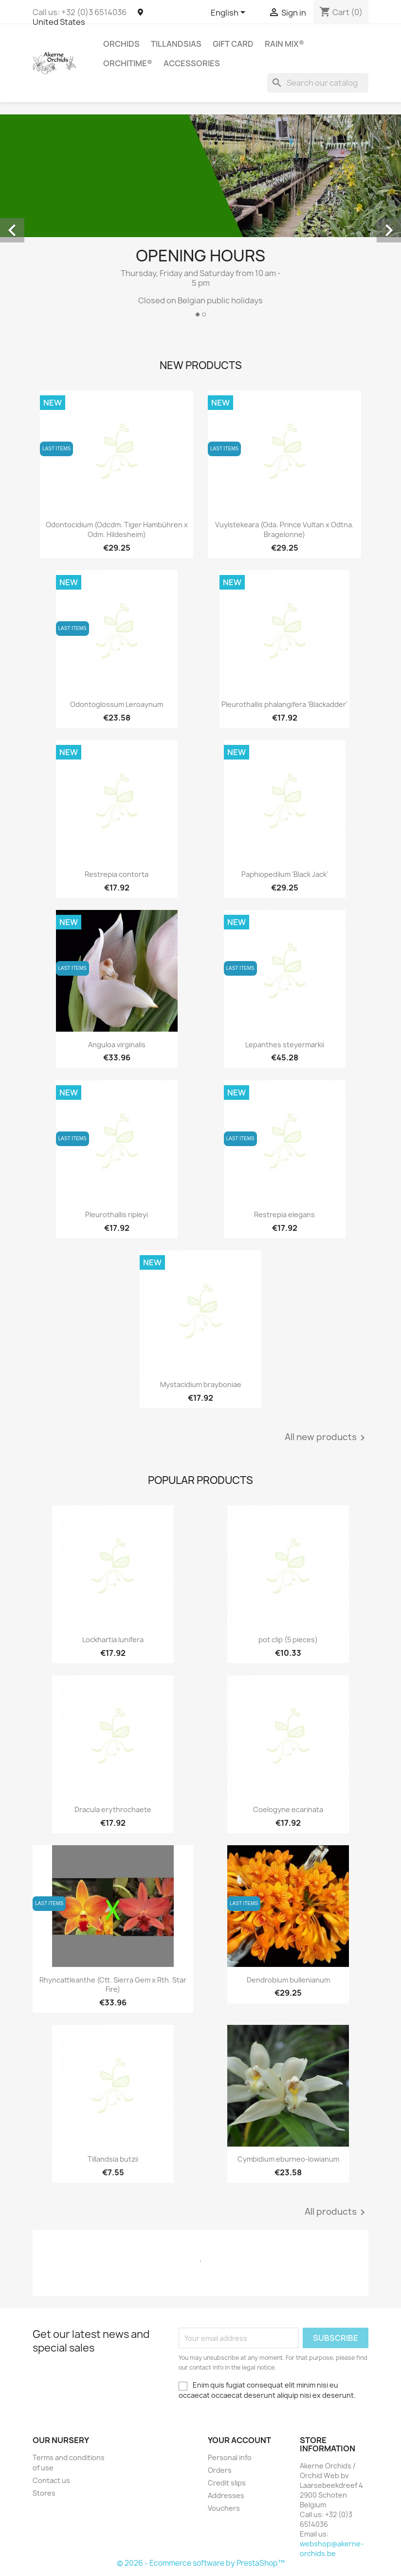  Describe the element at coordinates (220, 2470) in the screenshot. I see `Orders` at that location.